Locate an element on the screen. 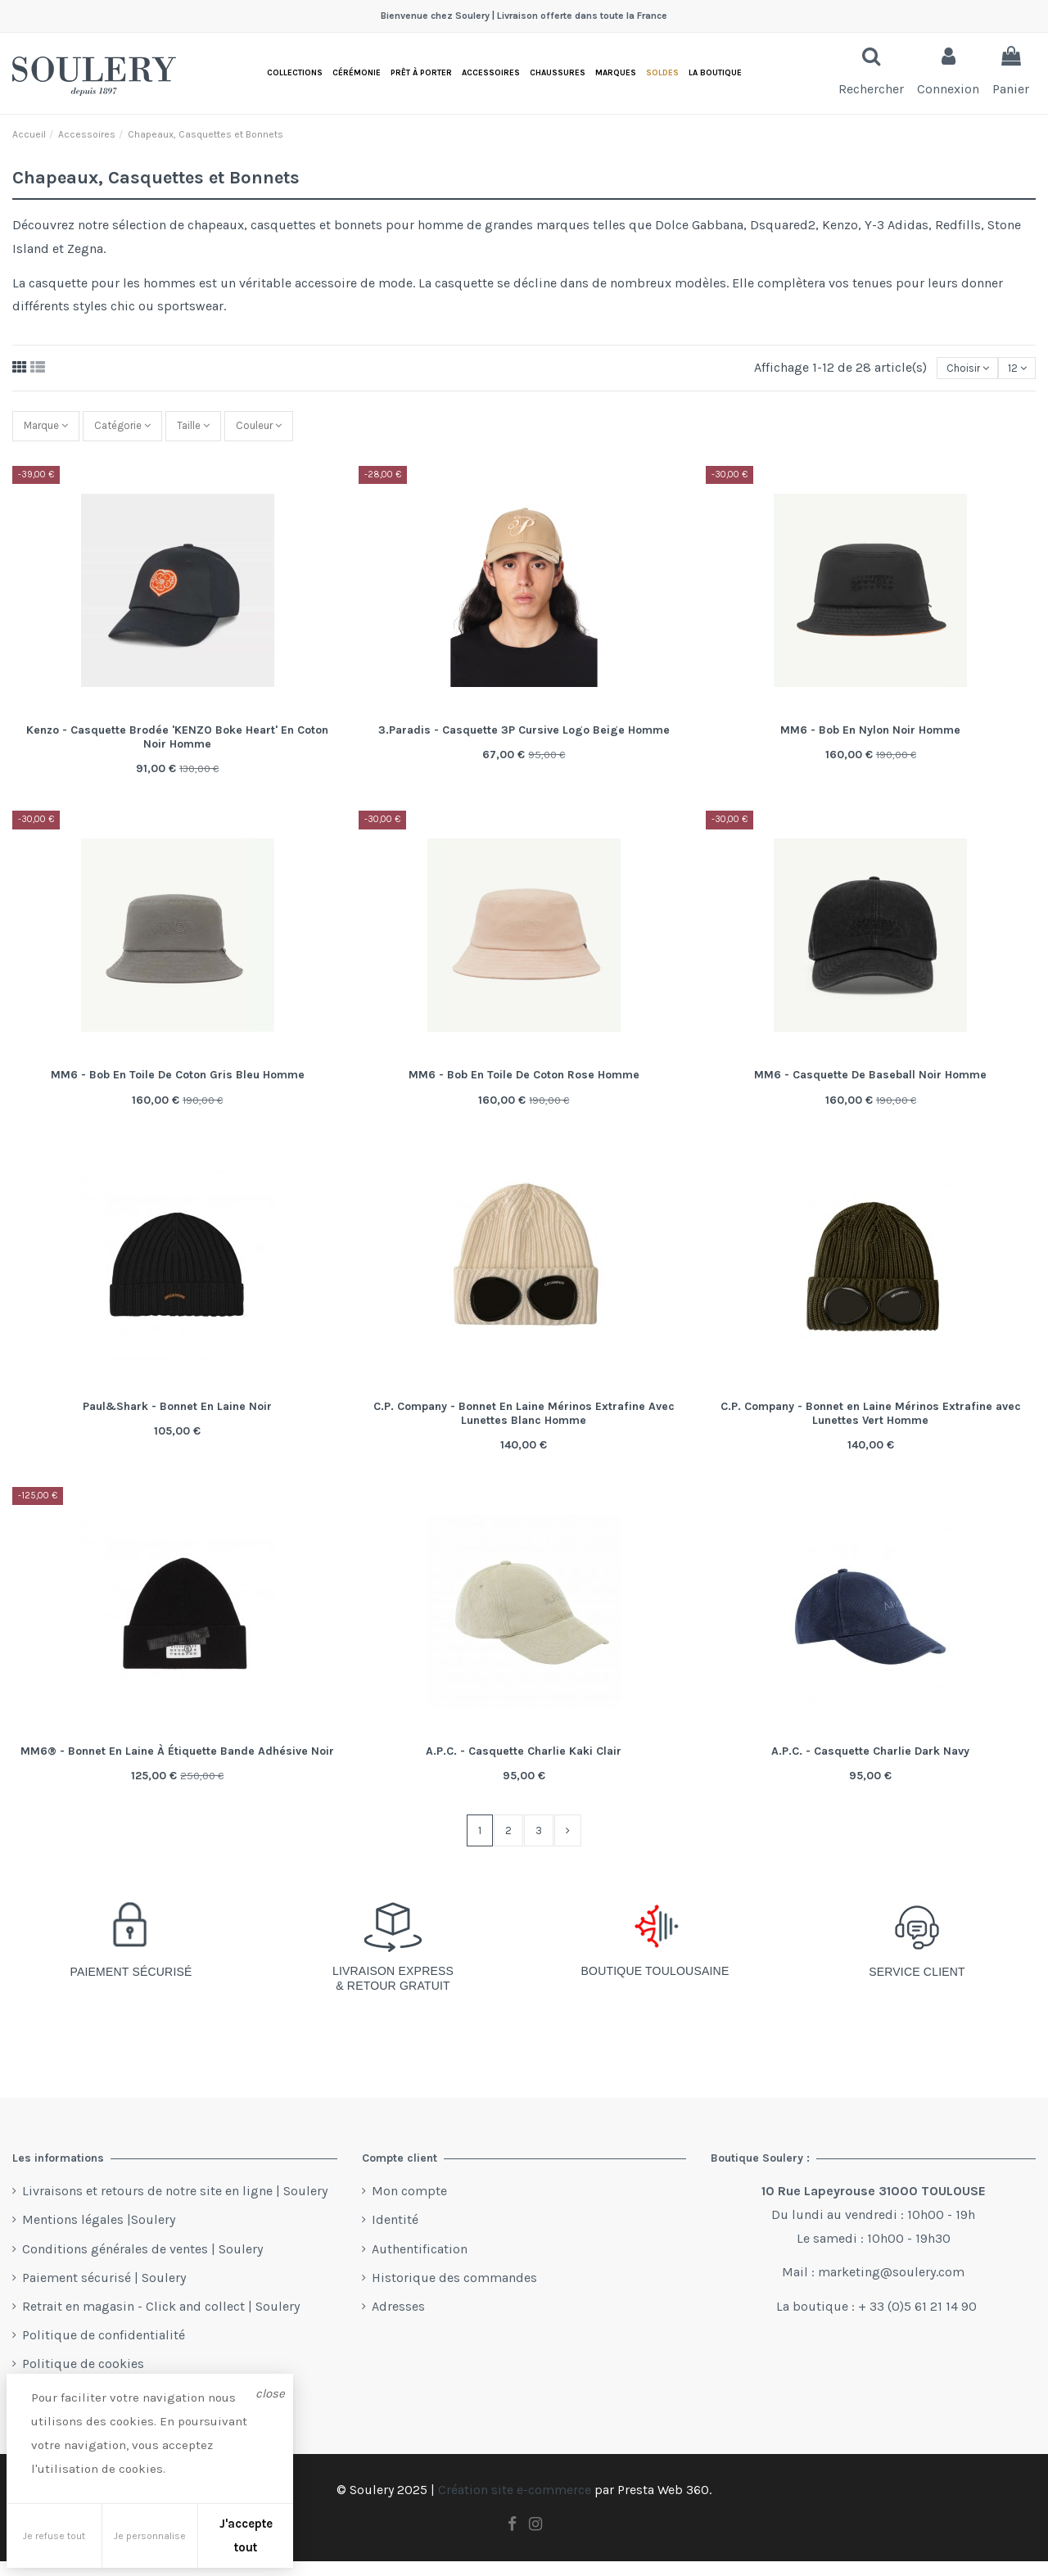 This screenshot has height=2576, width=1048. Mon compte is located at coordinates (409, 2206).